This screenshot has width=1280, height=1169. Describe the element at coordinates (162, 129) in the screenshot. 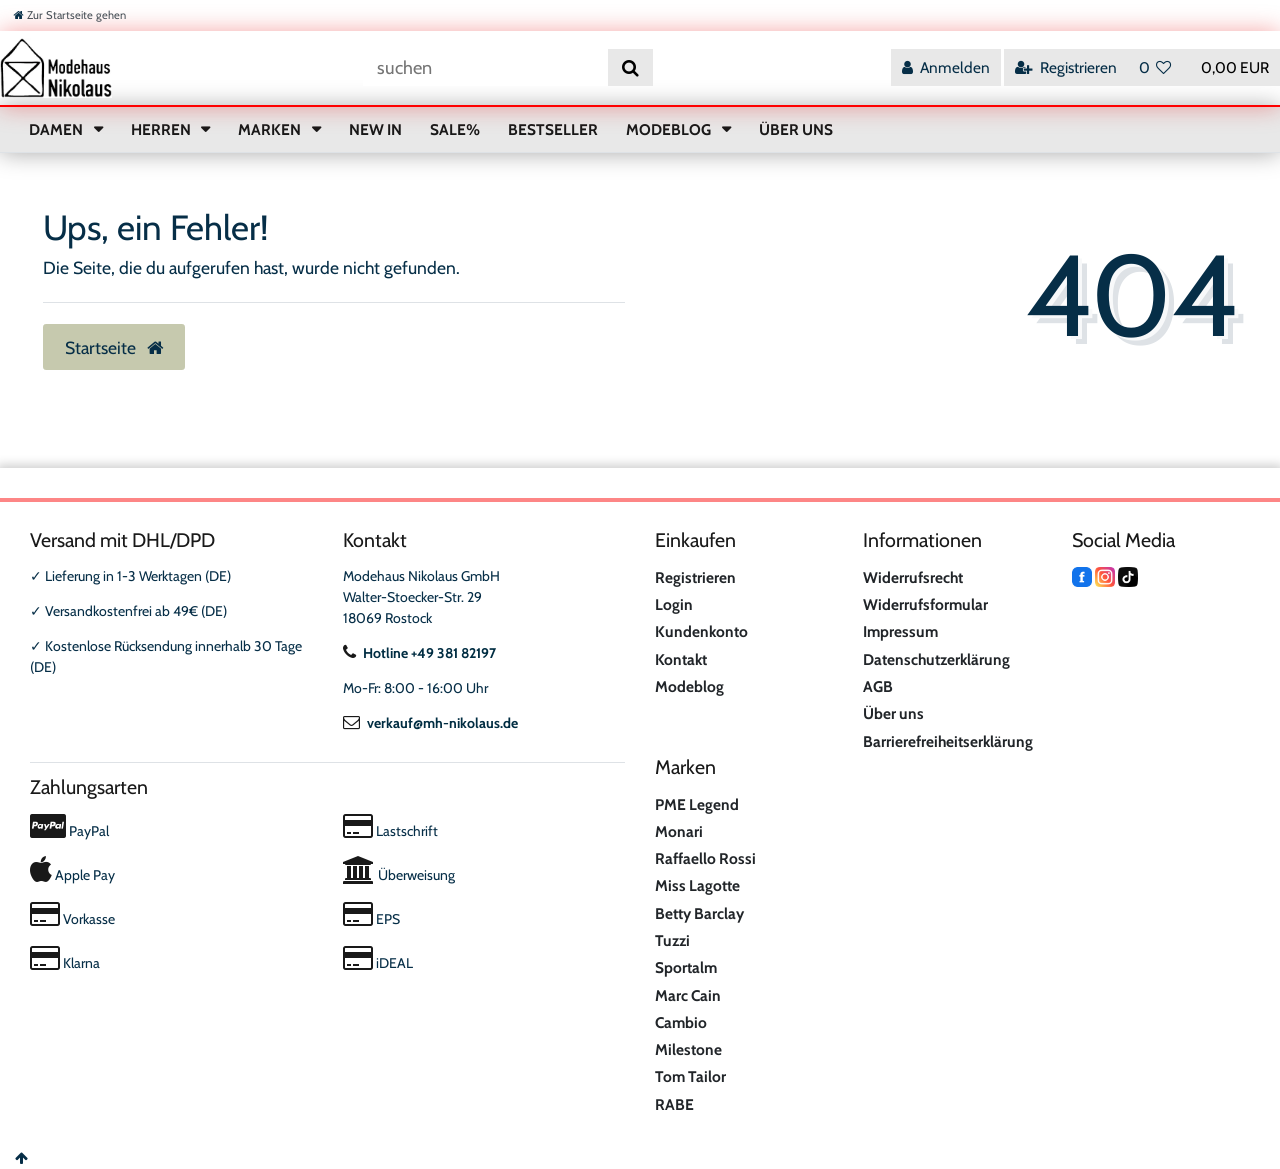

I see `HERREN` at that location.